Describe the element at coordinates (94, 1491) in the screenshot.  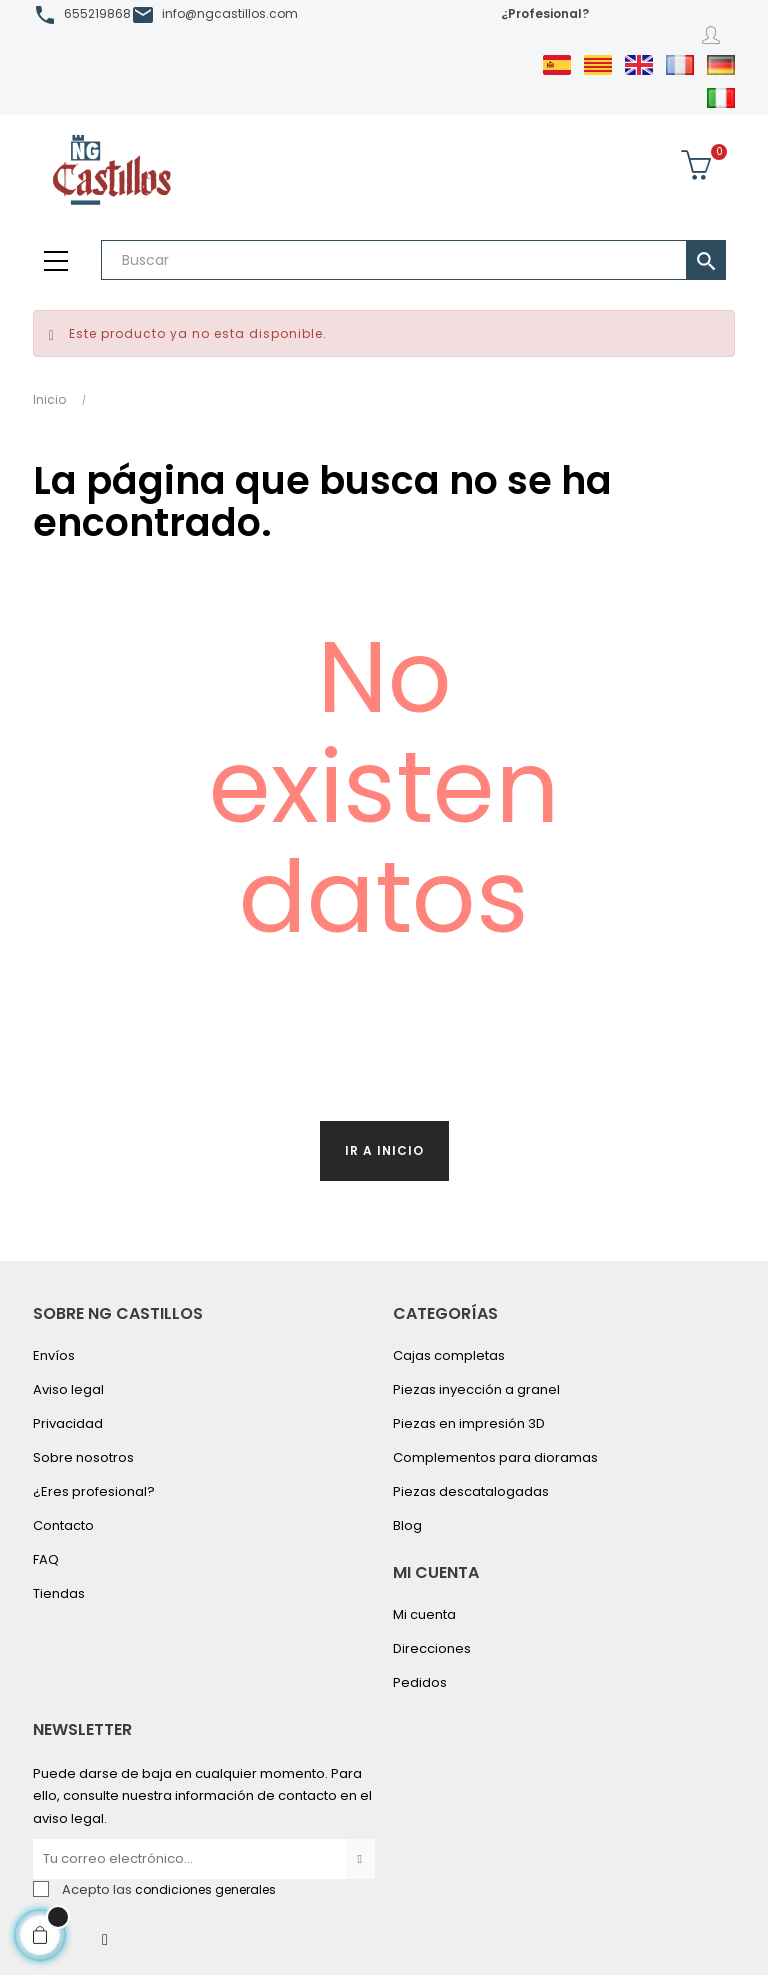
I see `¿Eres profesional?` at that location.